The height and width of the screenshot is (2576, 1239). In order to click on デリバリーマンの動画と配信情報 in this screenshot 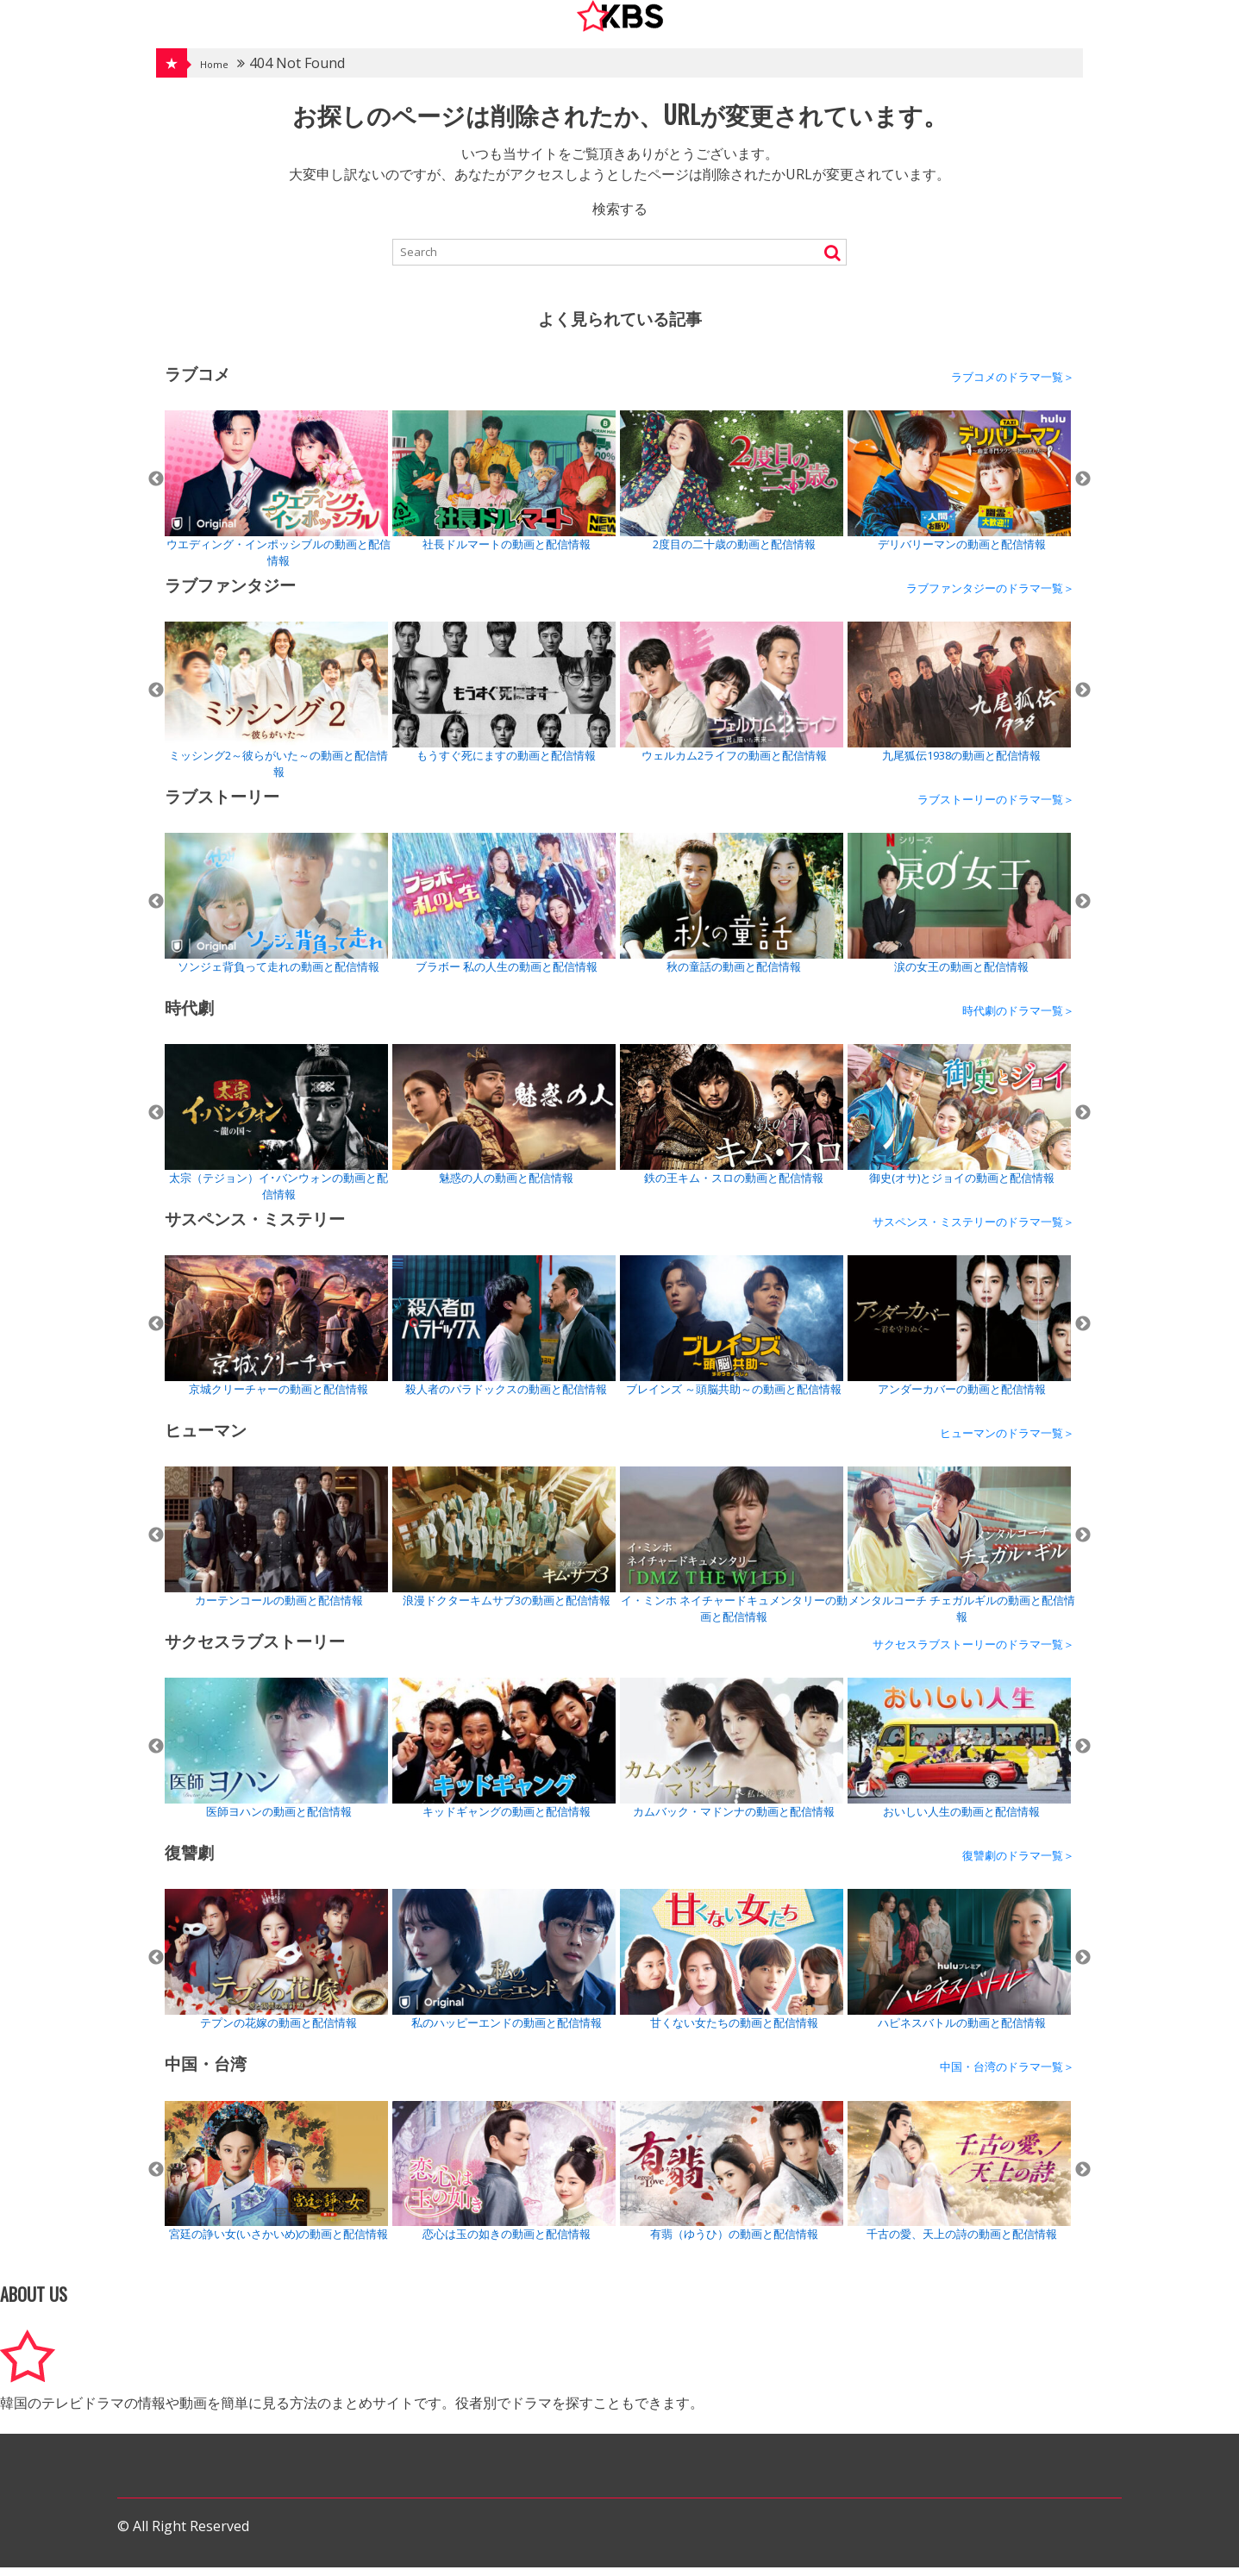, I will do `click(959, 489)`.